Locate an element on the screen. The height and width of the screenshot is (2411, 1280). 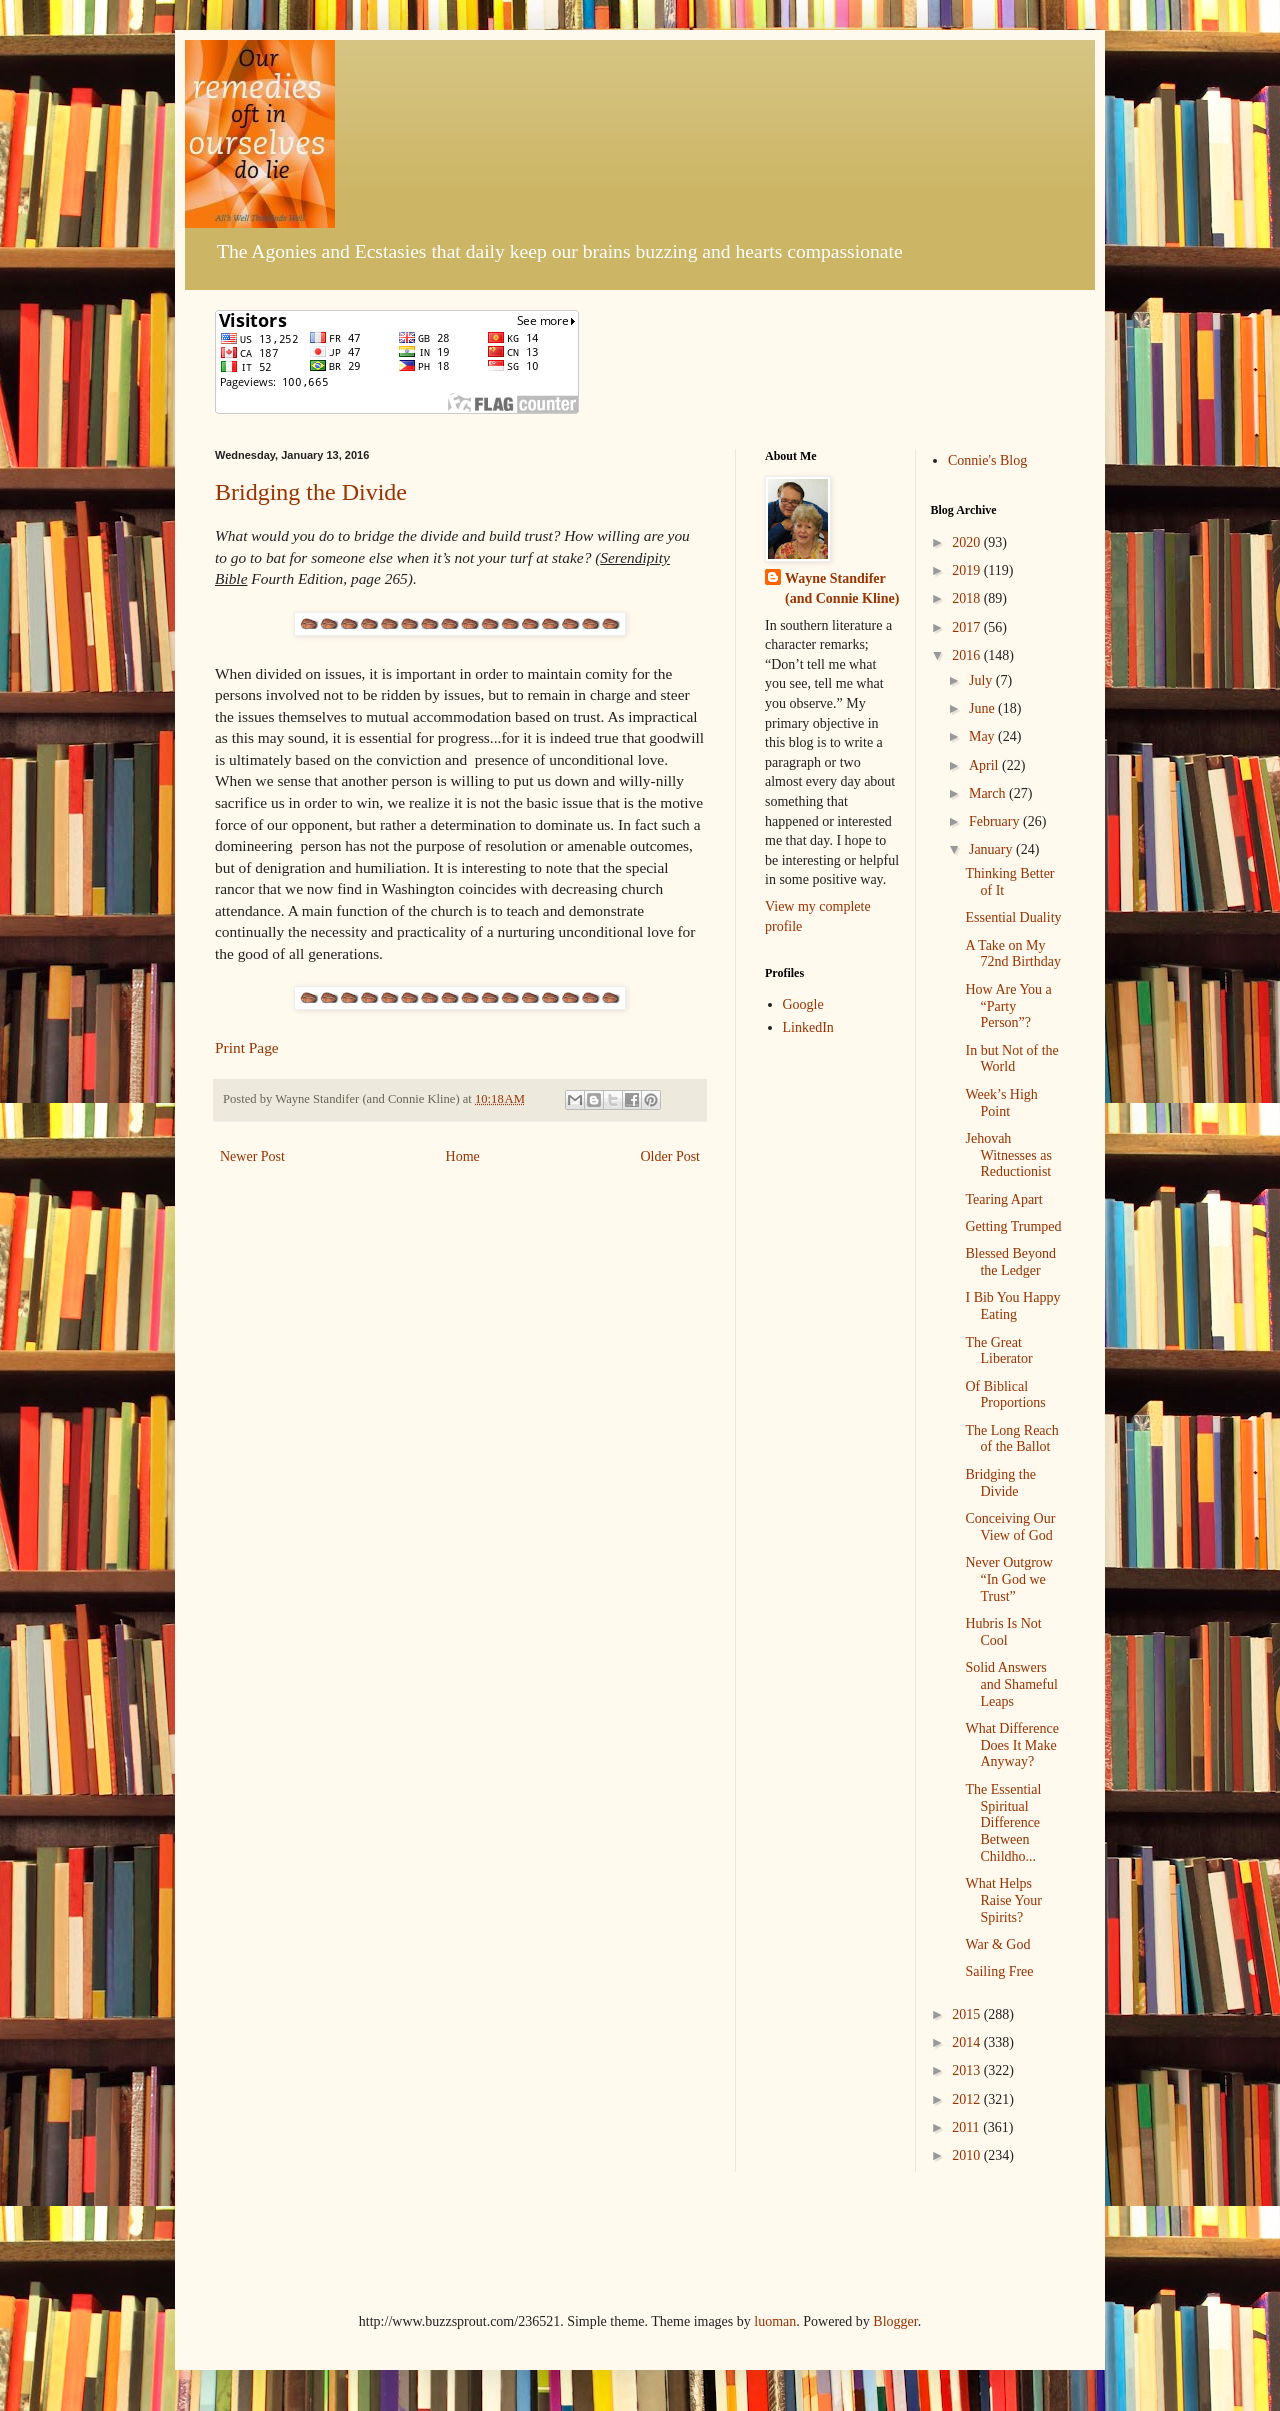
I Bib You Happy Eating is located at coordinates (1012, 1306).